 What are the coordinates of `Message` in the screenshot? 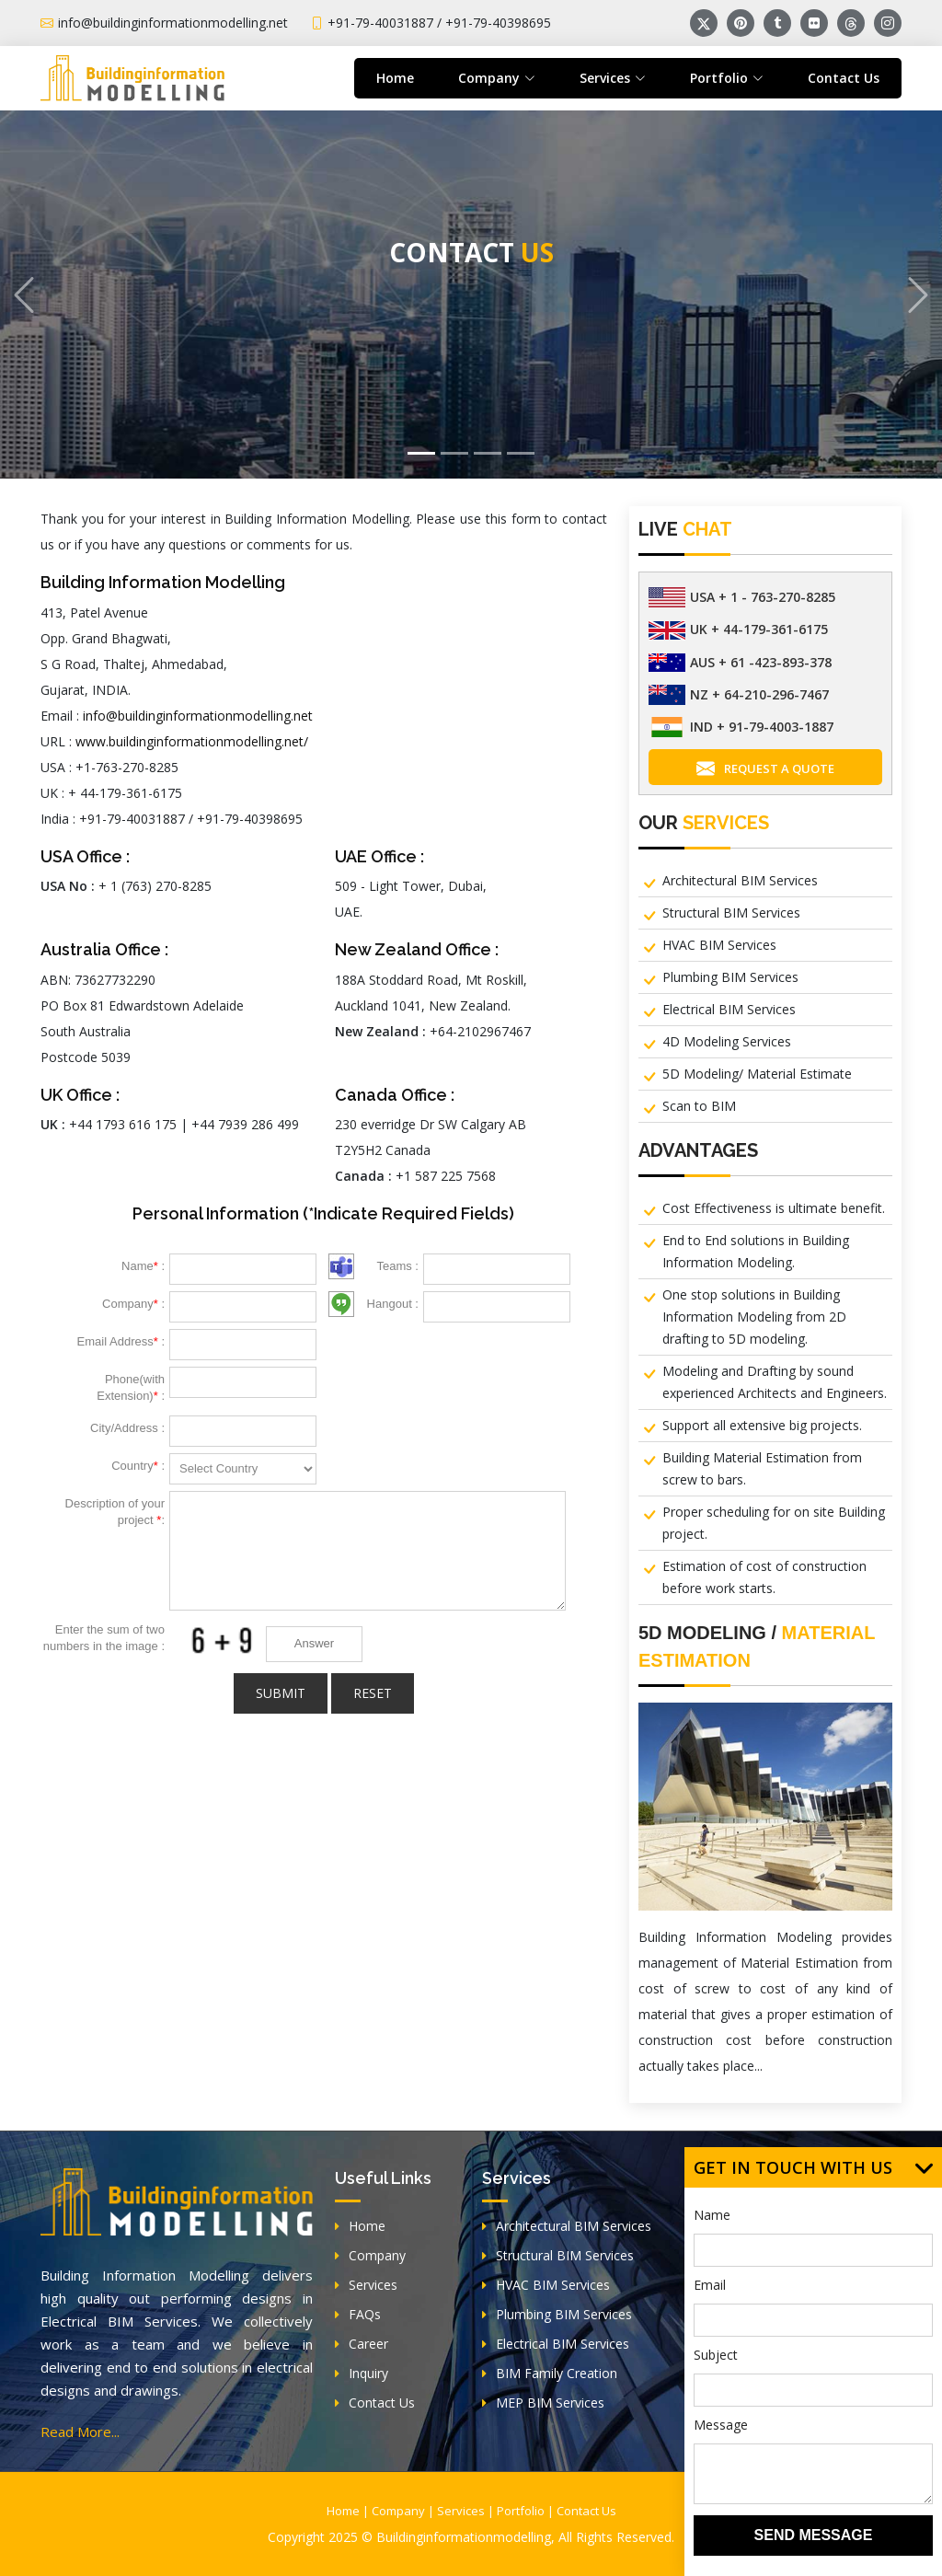 It's located at (721, 2424).